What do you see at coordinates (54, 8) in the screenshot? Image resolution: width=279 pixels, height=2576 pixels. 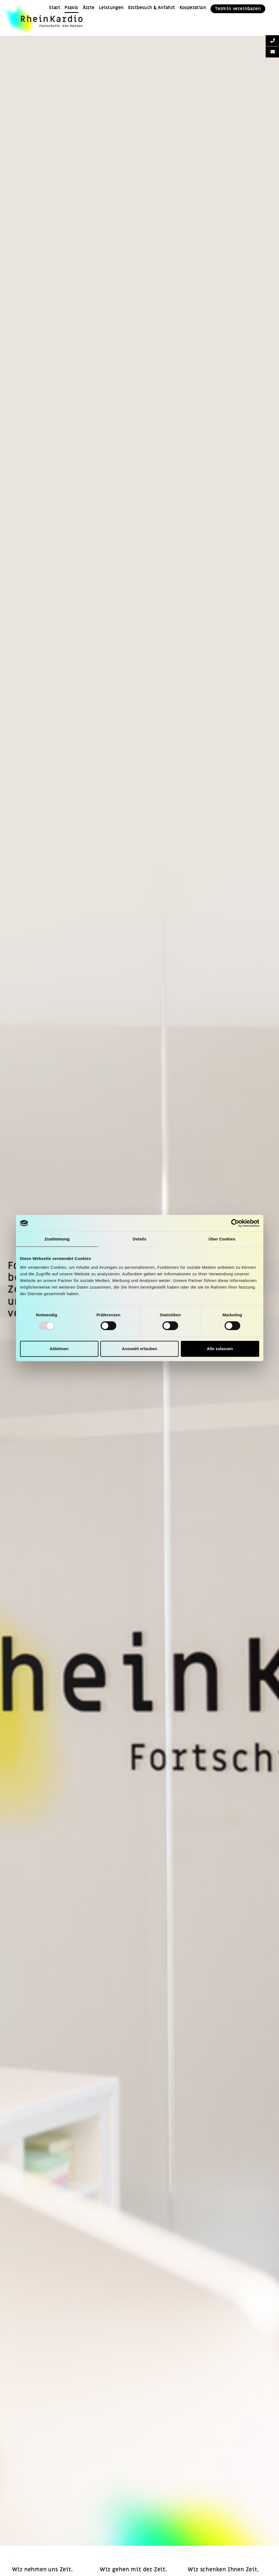 I see `Start` at bounding box center [54, 8].